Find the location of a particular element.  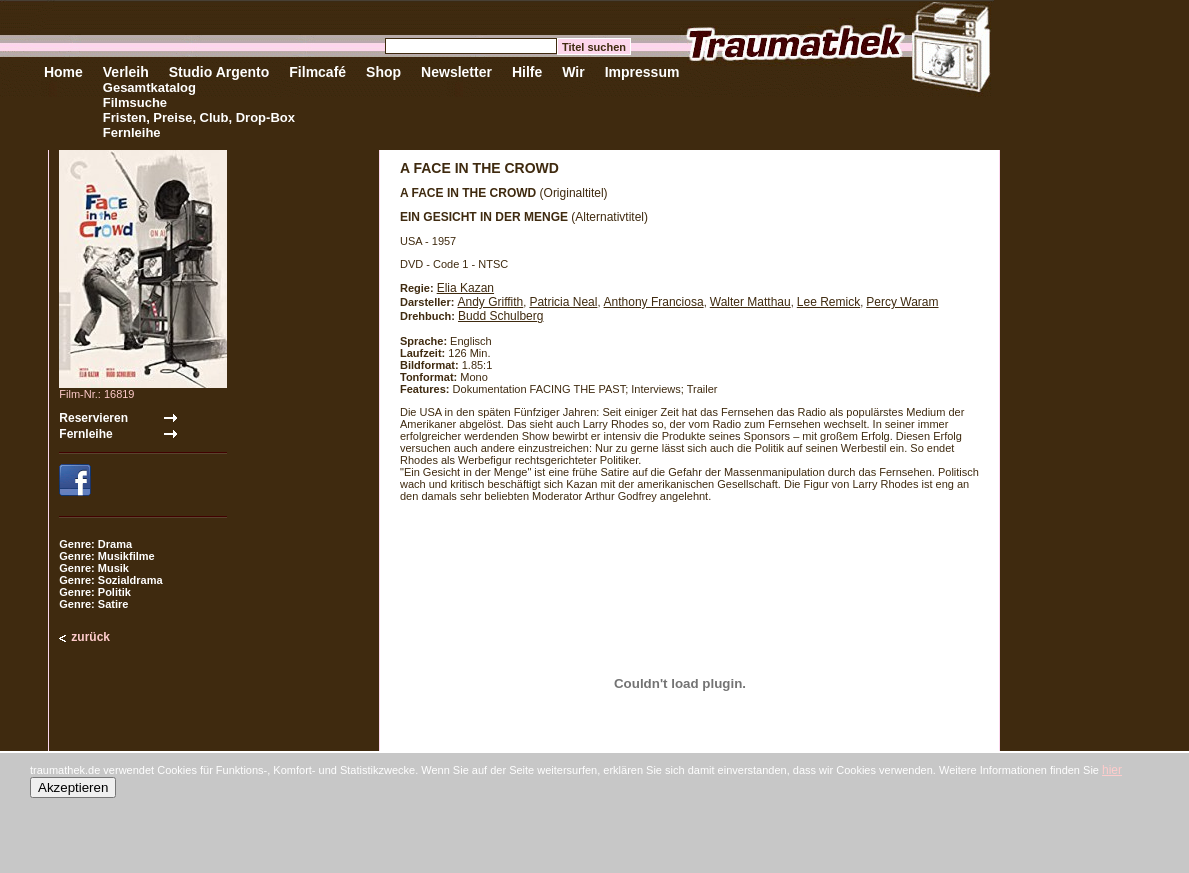

hier is located at coordinates (1112, 770).